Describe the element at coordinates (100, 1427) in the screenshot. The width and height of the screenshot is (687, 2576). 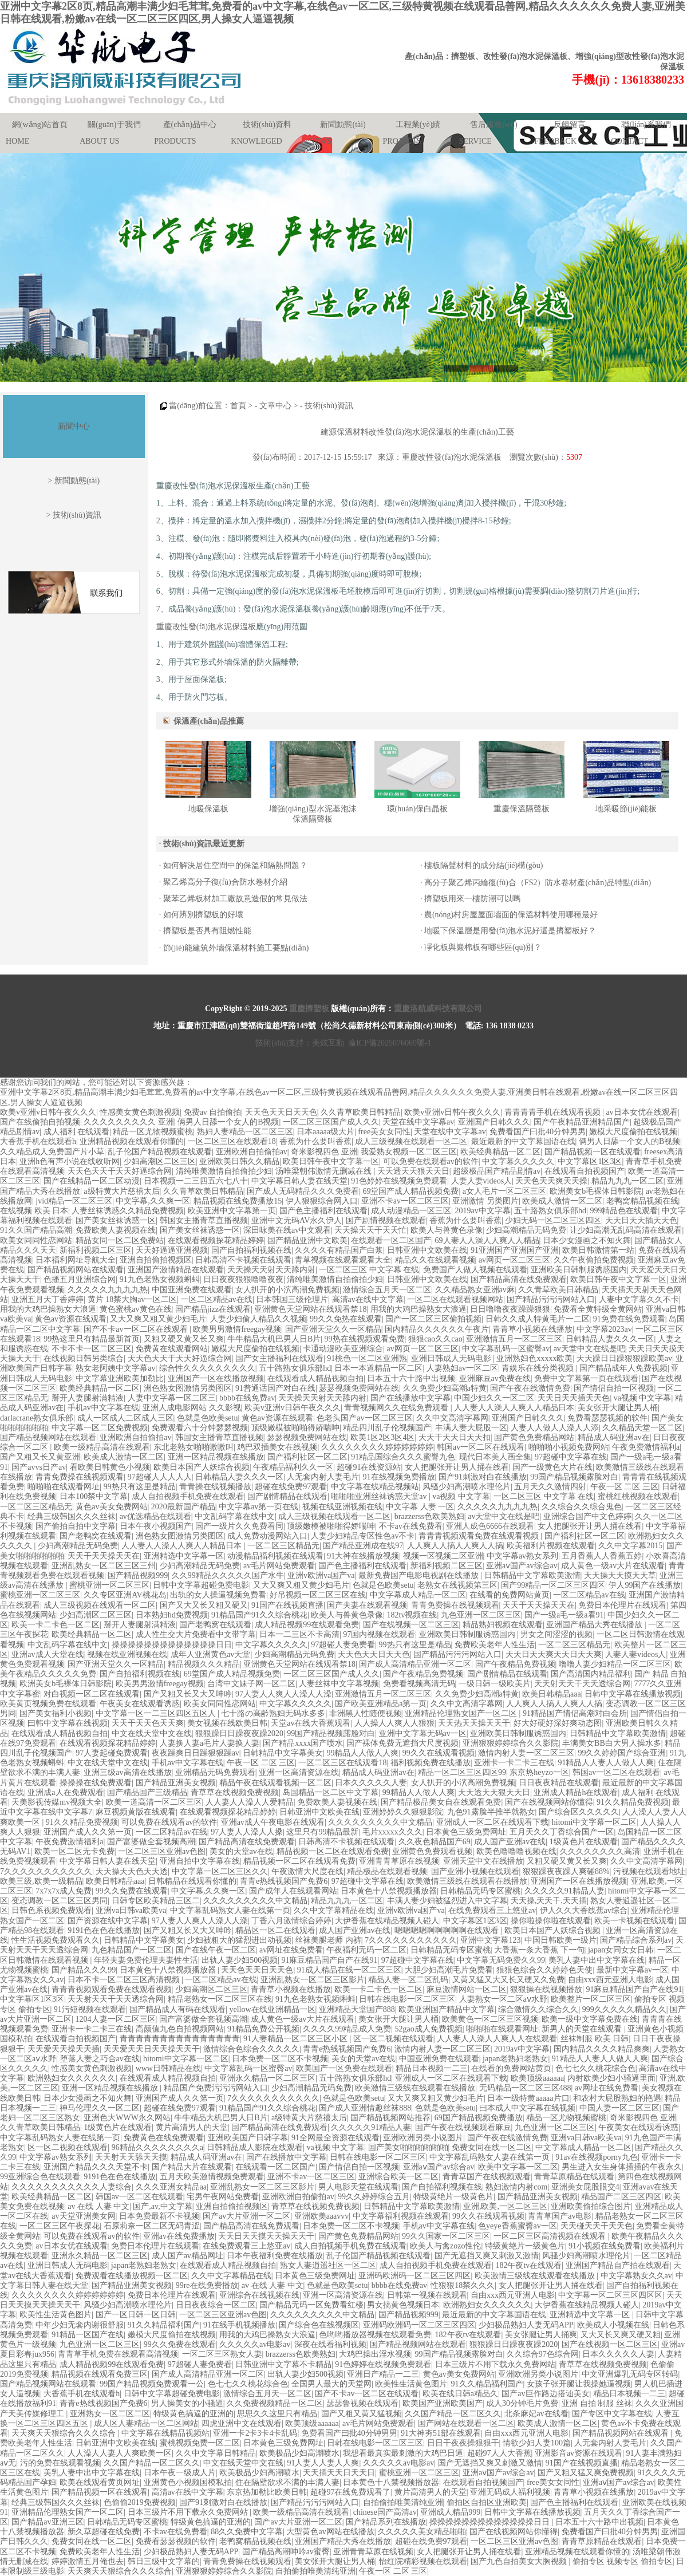
I see `中文字幕一区二区免费视频` at that location.